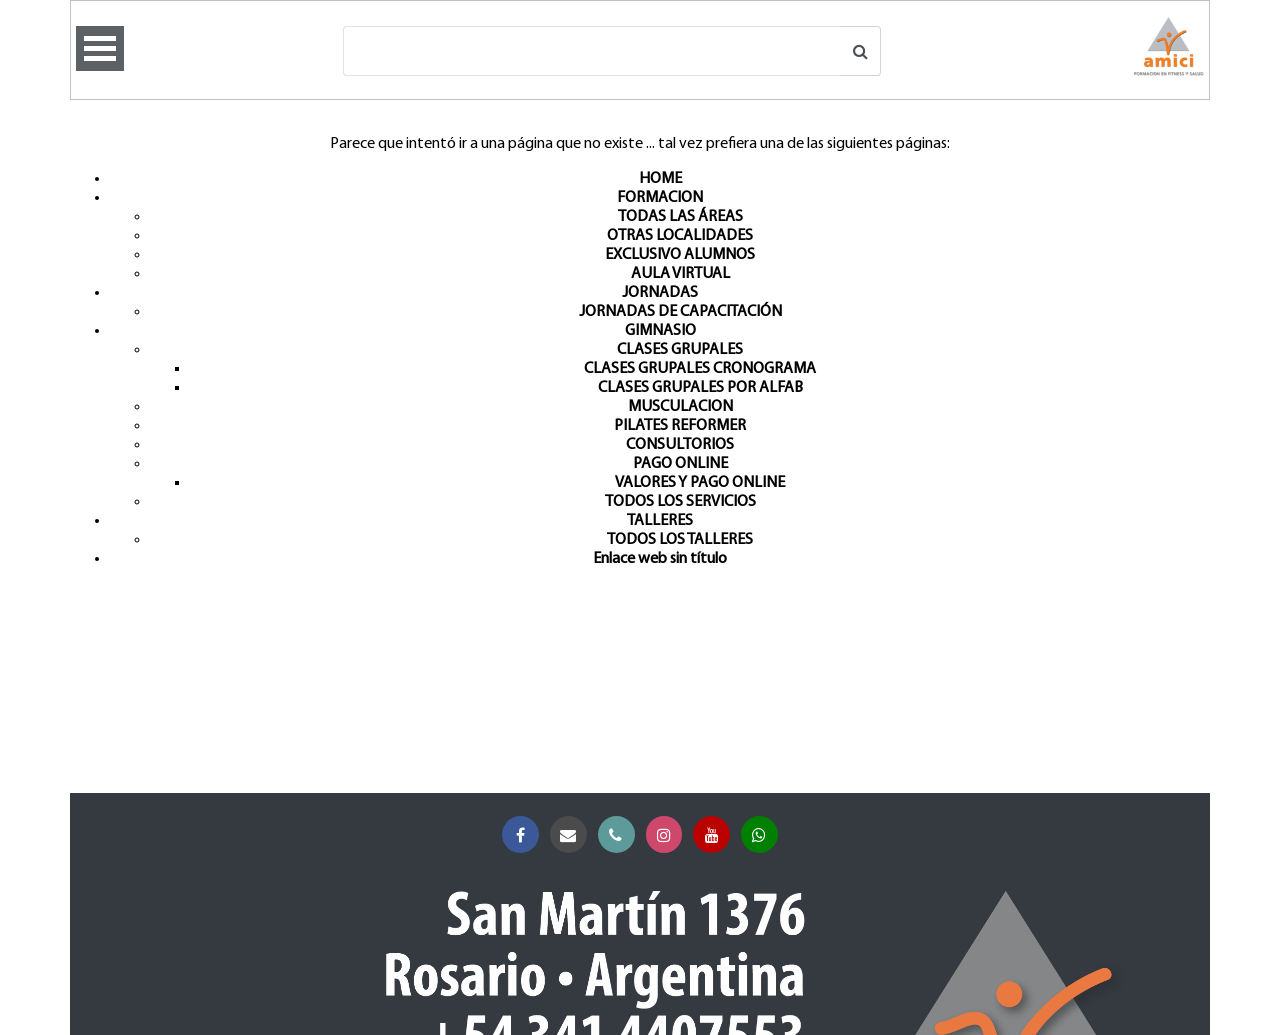 This screenshot has height=1035, width=1280. I want to click on PAGO ONLINE, so click(680, 464).